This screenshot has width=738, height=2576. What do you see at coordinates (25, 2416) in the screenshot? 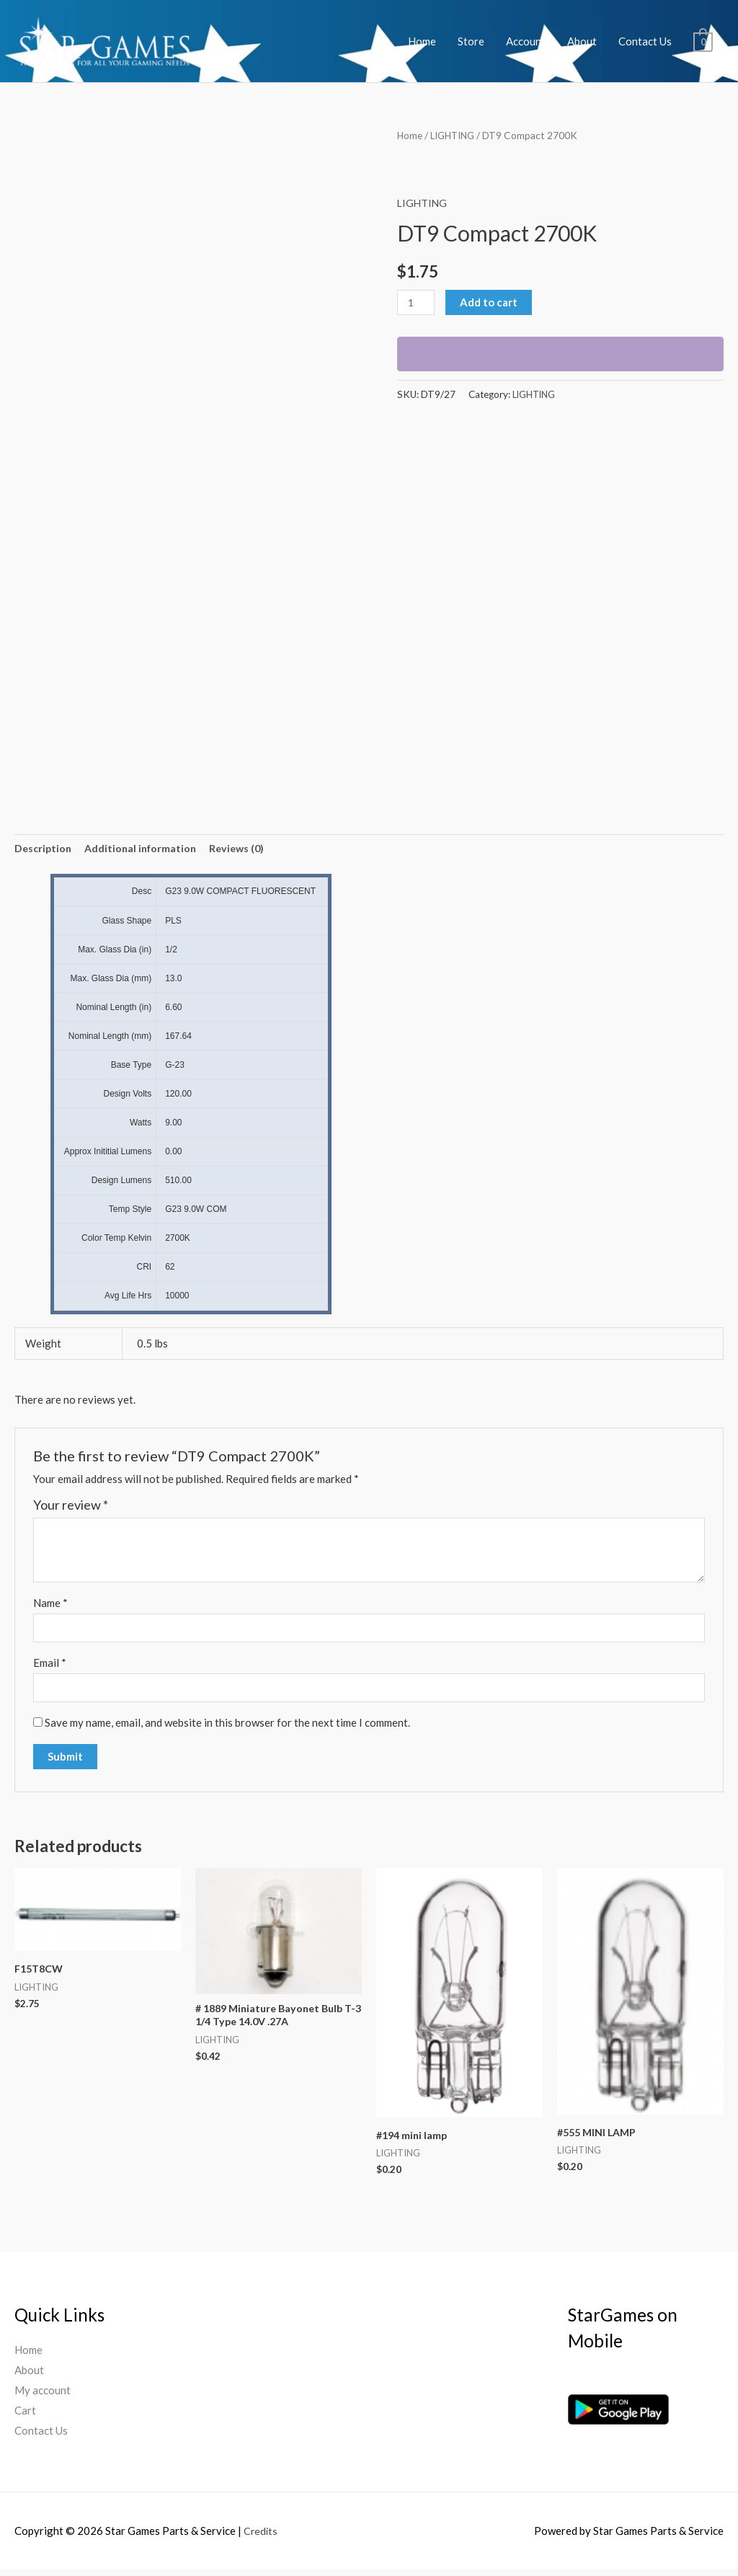
I see `Cart` at bounding box center [25, 2416].